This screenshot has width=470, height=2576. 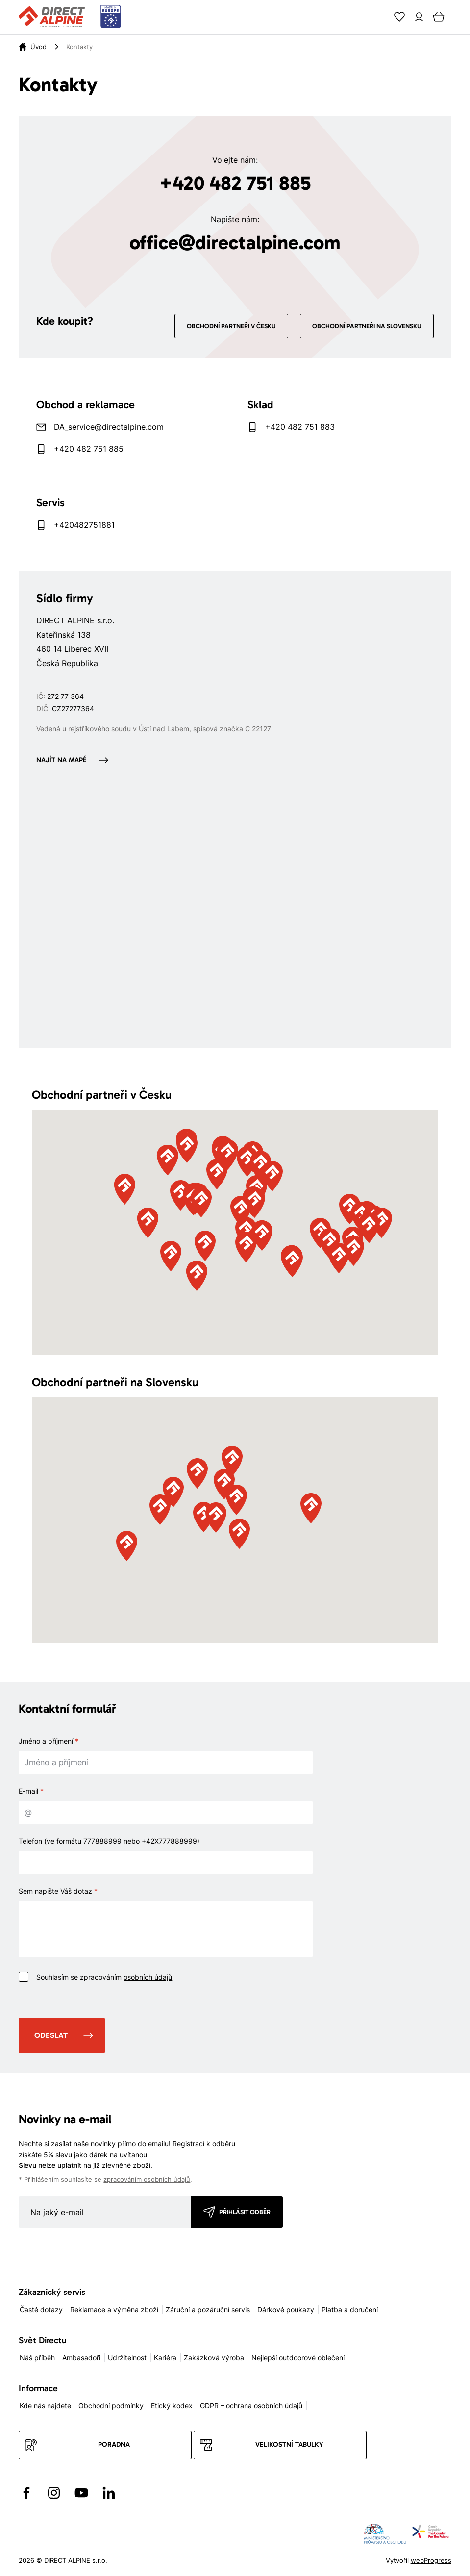 I want to click on Zakázková výroba, so click(x=214, y=2357).